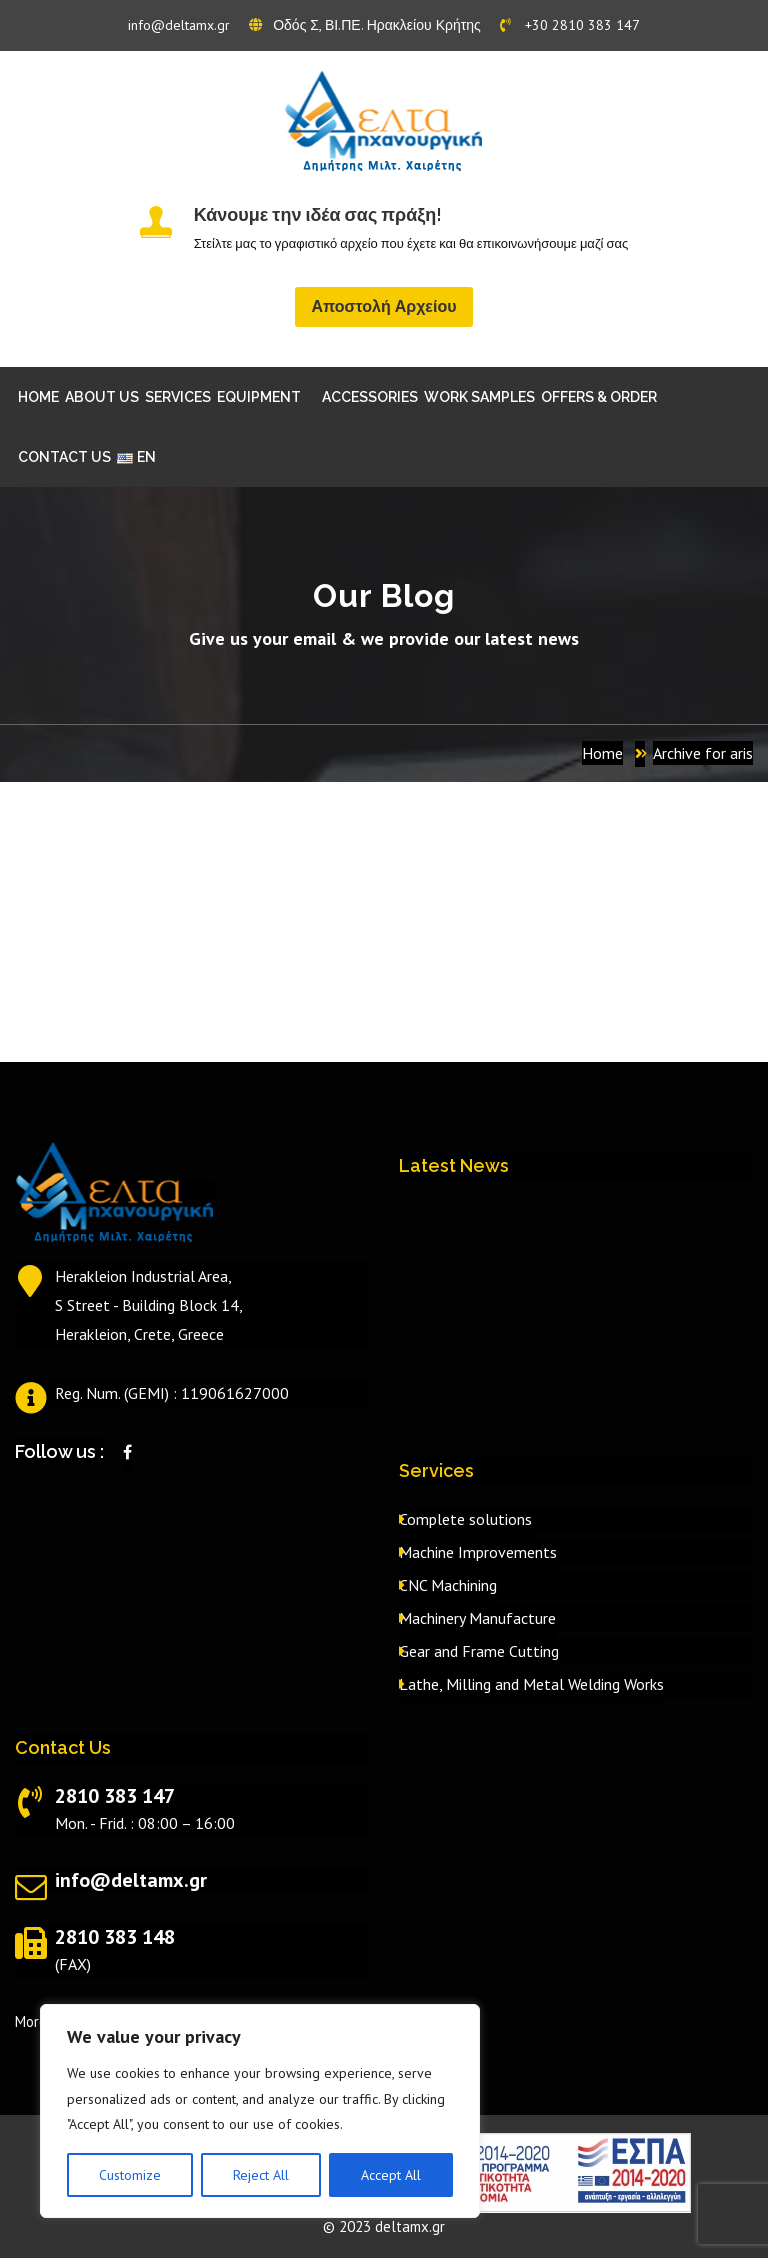 The image size is (768, 2258). I want to click on ABOUT US, so click(102, 397).